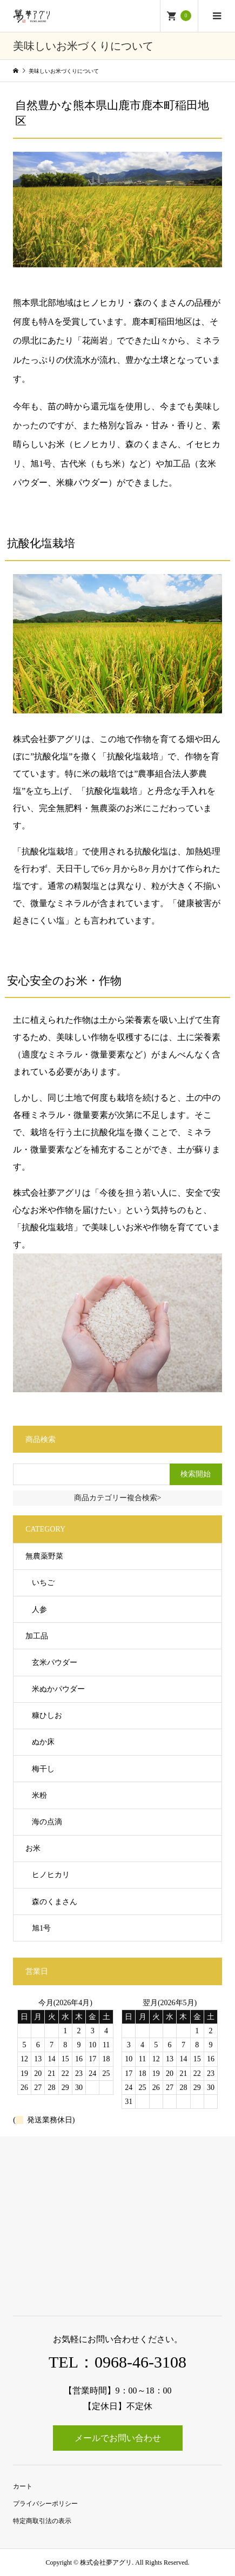  Describe the element at coordinates (54, 1662) in the screenshot. I see `玄米パウダー` at that location.